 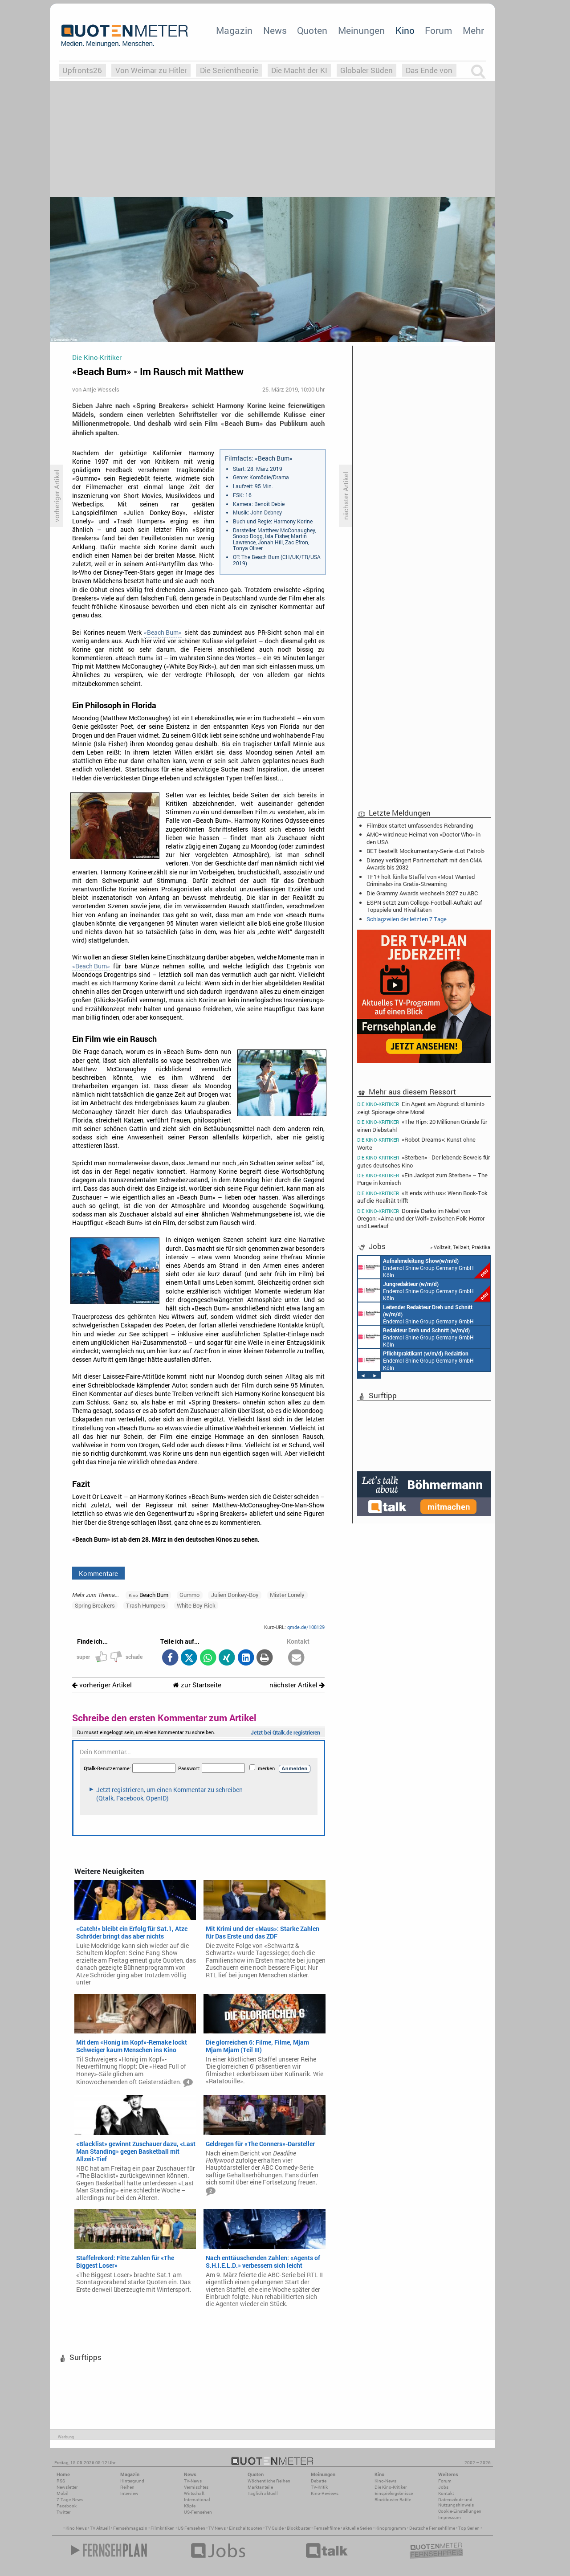 What do you see at coordinates (235, 1594) in the screenshot?
I see `Julien Donkey-Boy` at bounding box center [235, 1594].